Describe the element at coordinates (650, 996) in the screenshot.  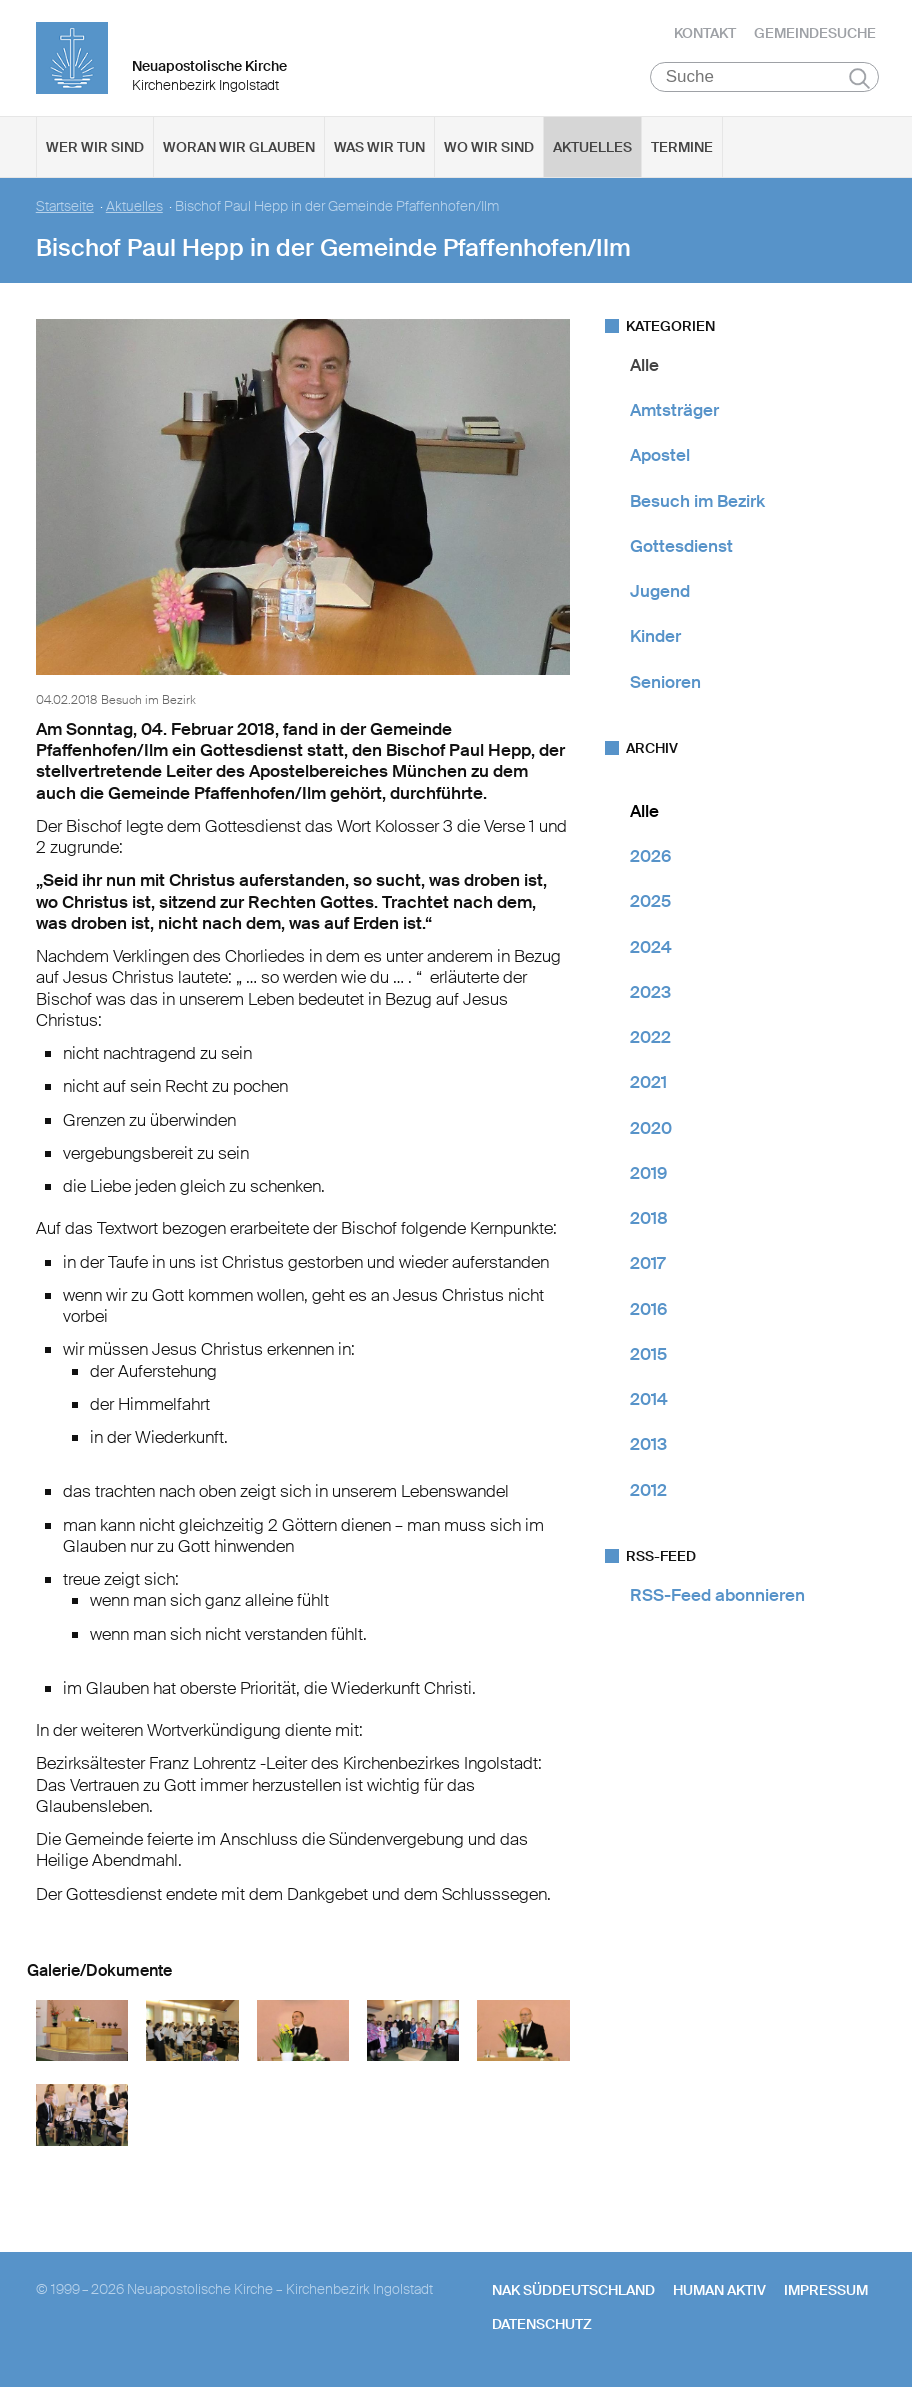
I see `2023` at that location.